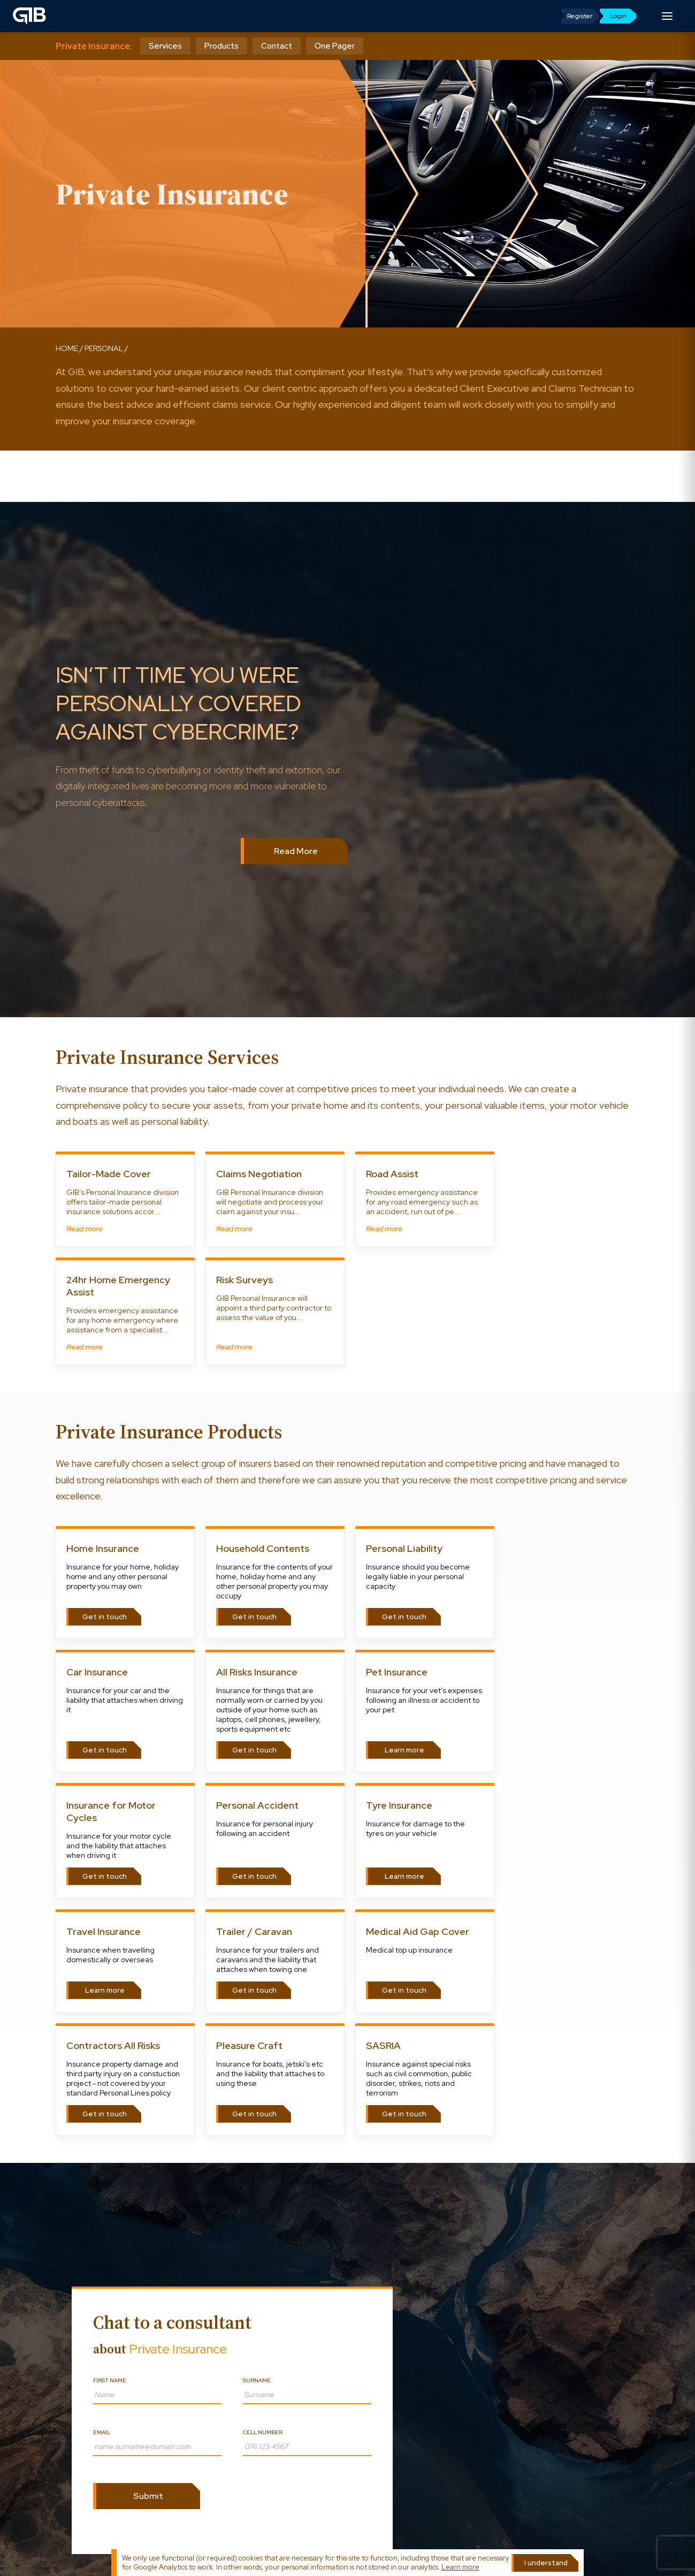 This screenshot has height=2576, width=695. What do you see at coordinates (111, 1811) in the screenshot?
I see `Insurance for Motor Cycles` at bounding box center [111, 1811].